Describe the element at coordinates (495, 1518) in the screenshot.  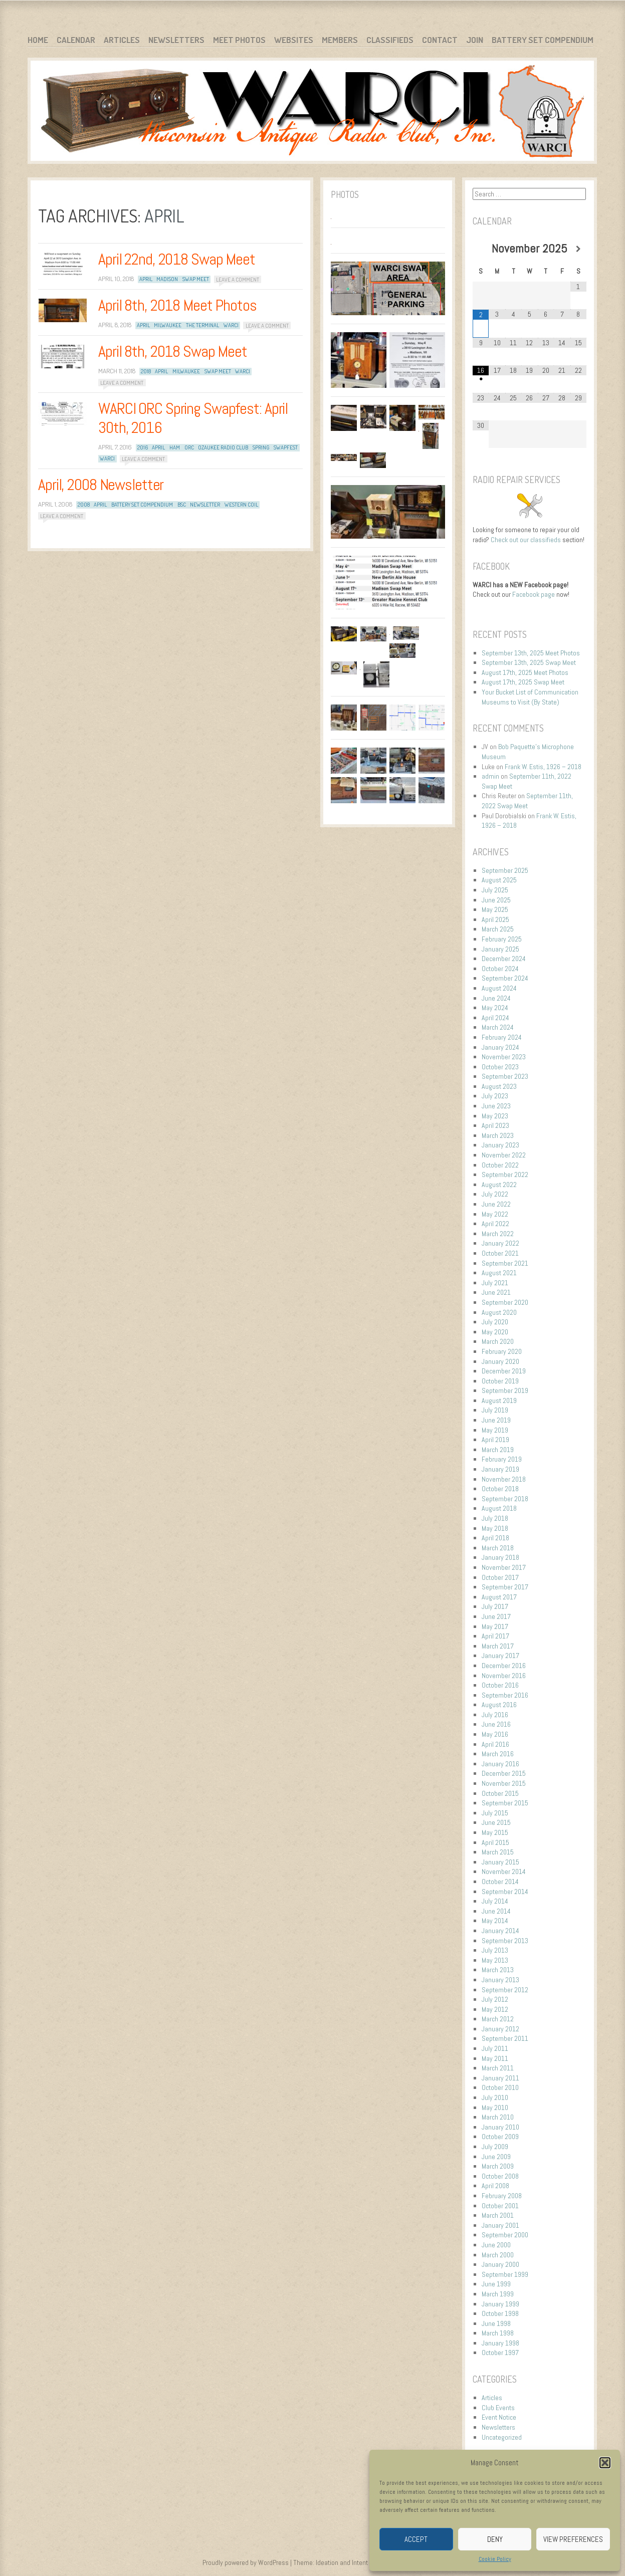
I see `July 2018` at that location.